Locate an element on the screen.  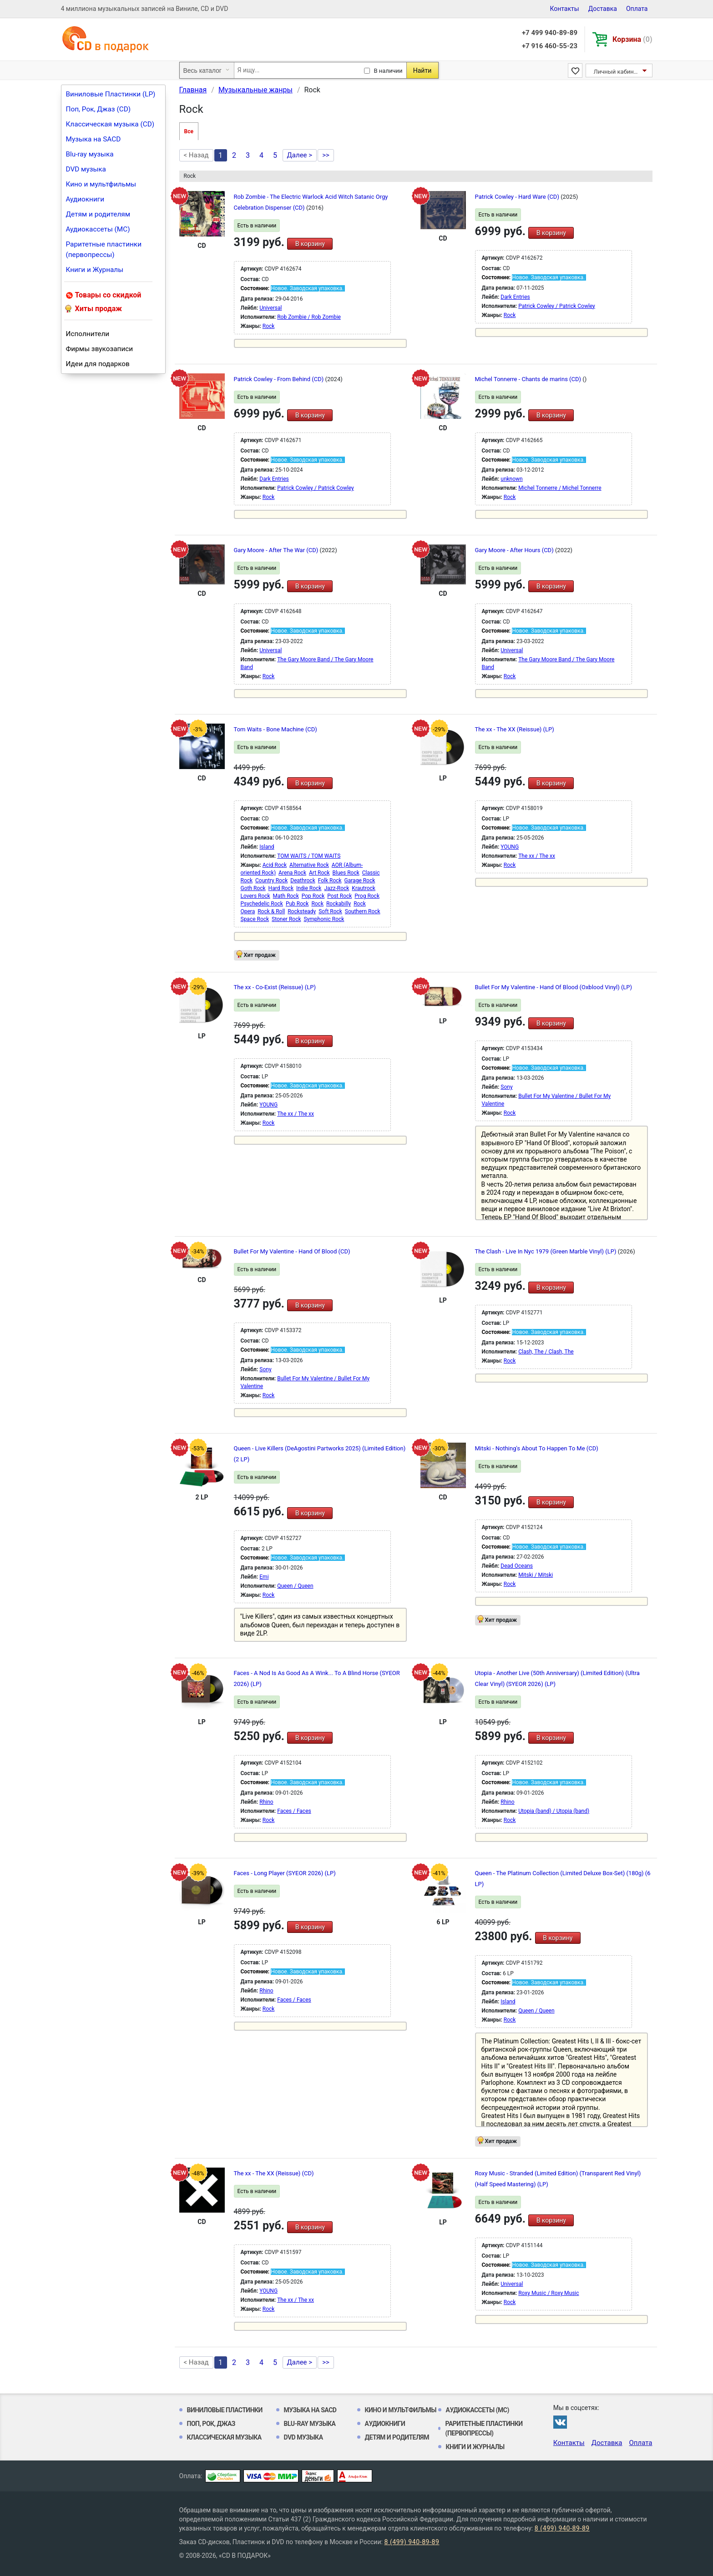
8 (499) 940-89-89 is located at coordinates (562, 2528).